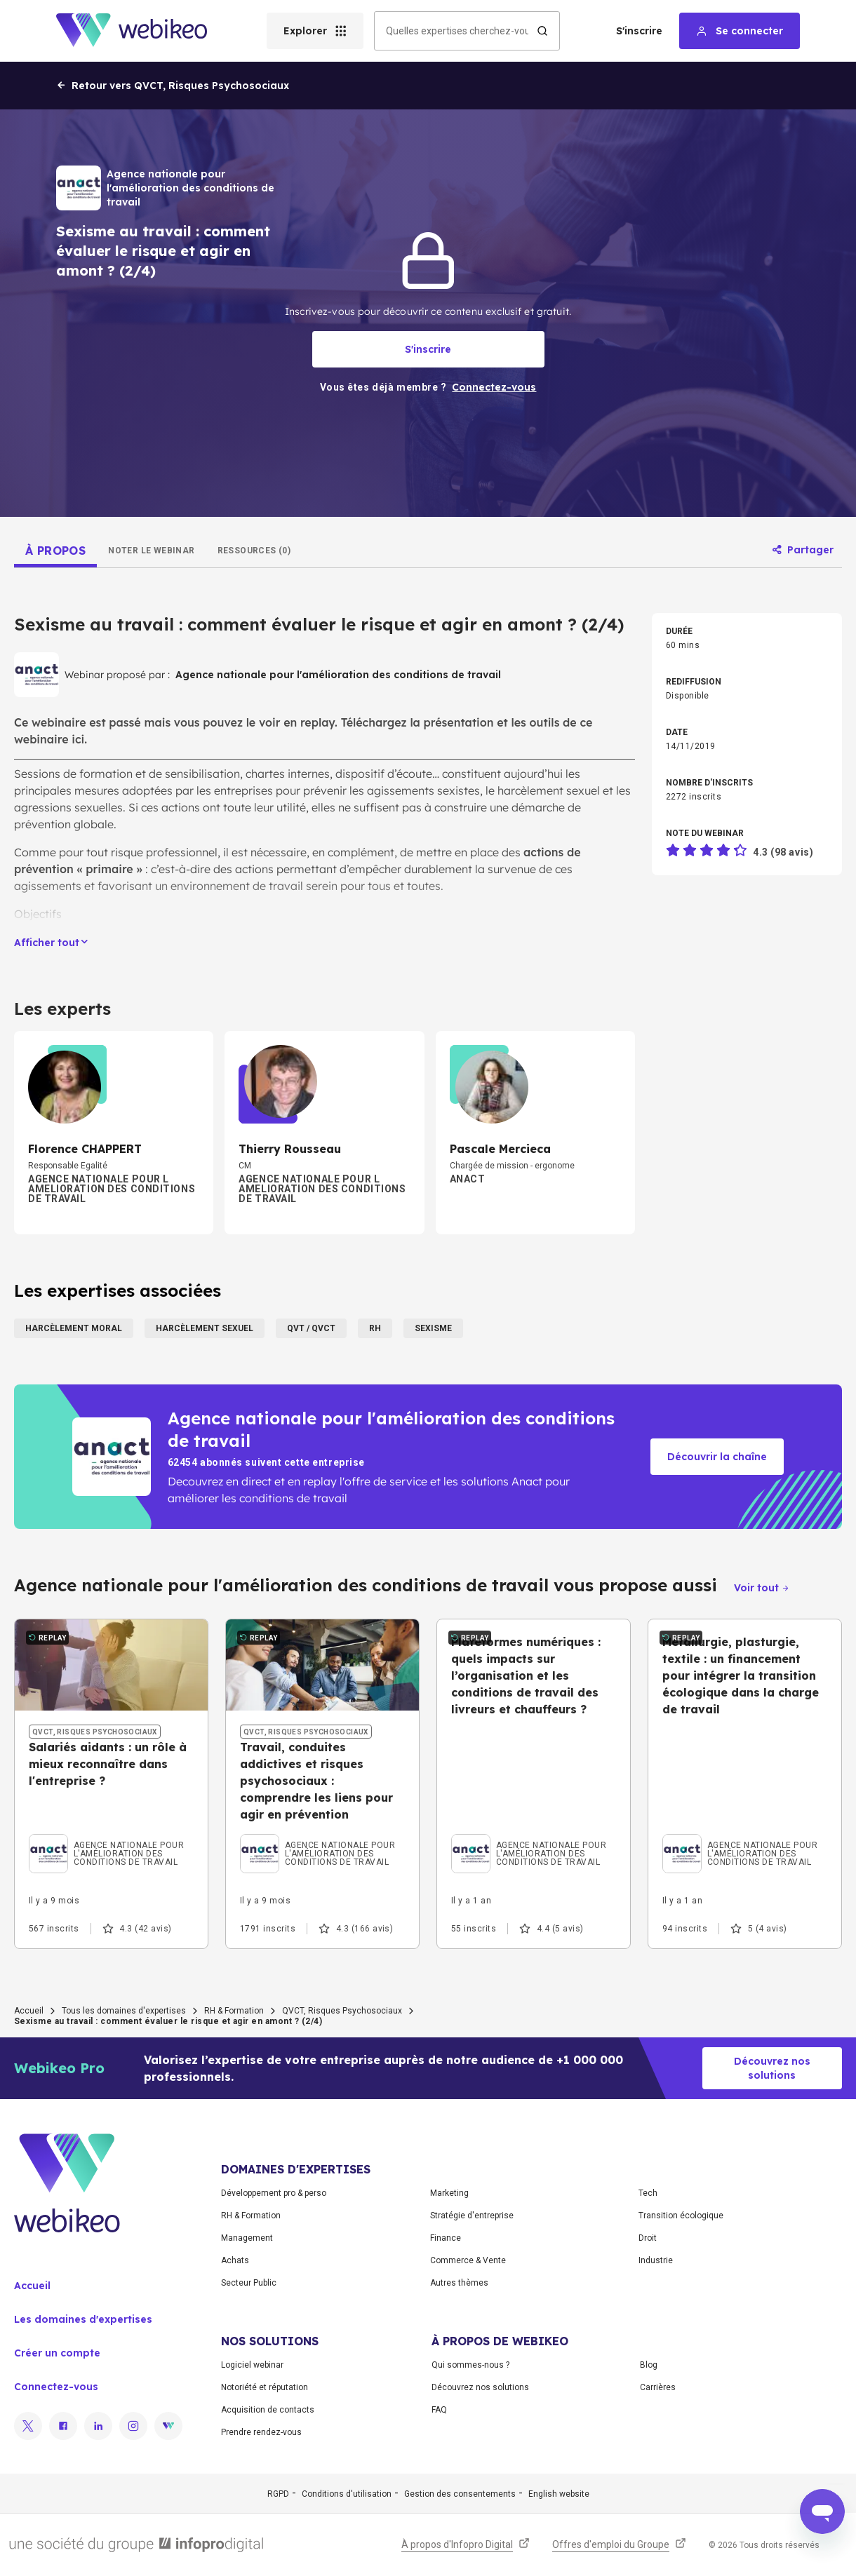 This screenshot has height=2576, width=856. What do you see at coordinates (647, 2238) in the screenshot?
I see `Droit` at bounding box center [647, 2238].